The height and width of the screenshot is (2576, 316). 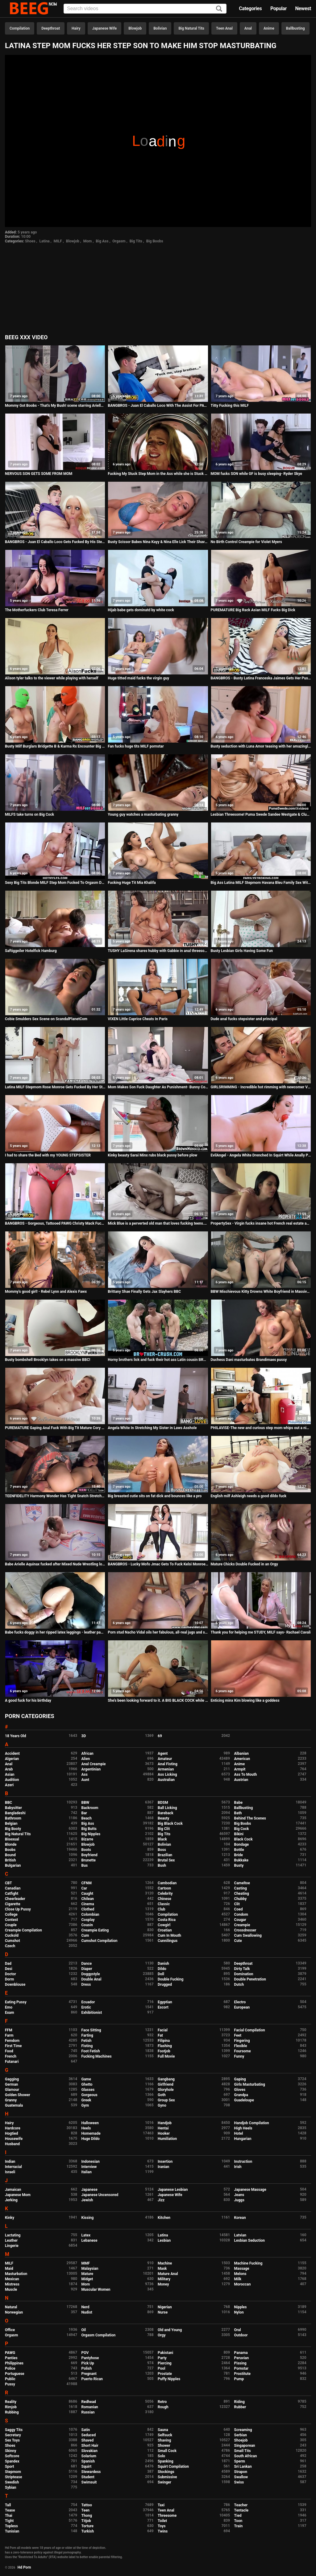 What do you see at coordinates (242, 1969) in the screenshot?
I see `Dirty Talk` at bounding box center [242, 1969].